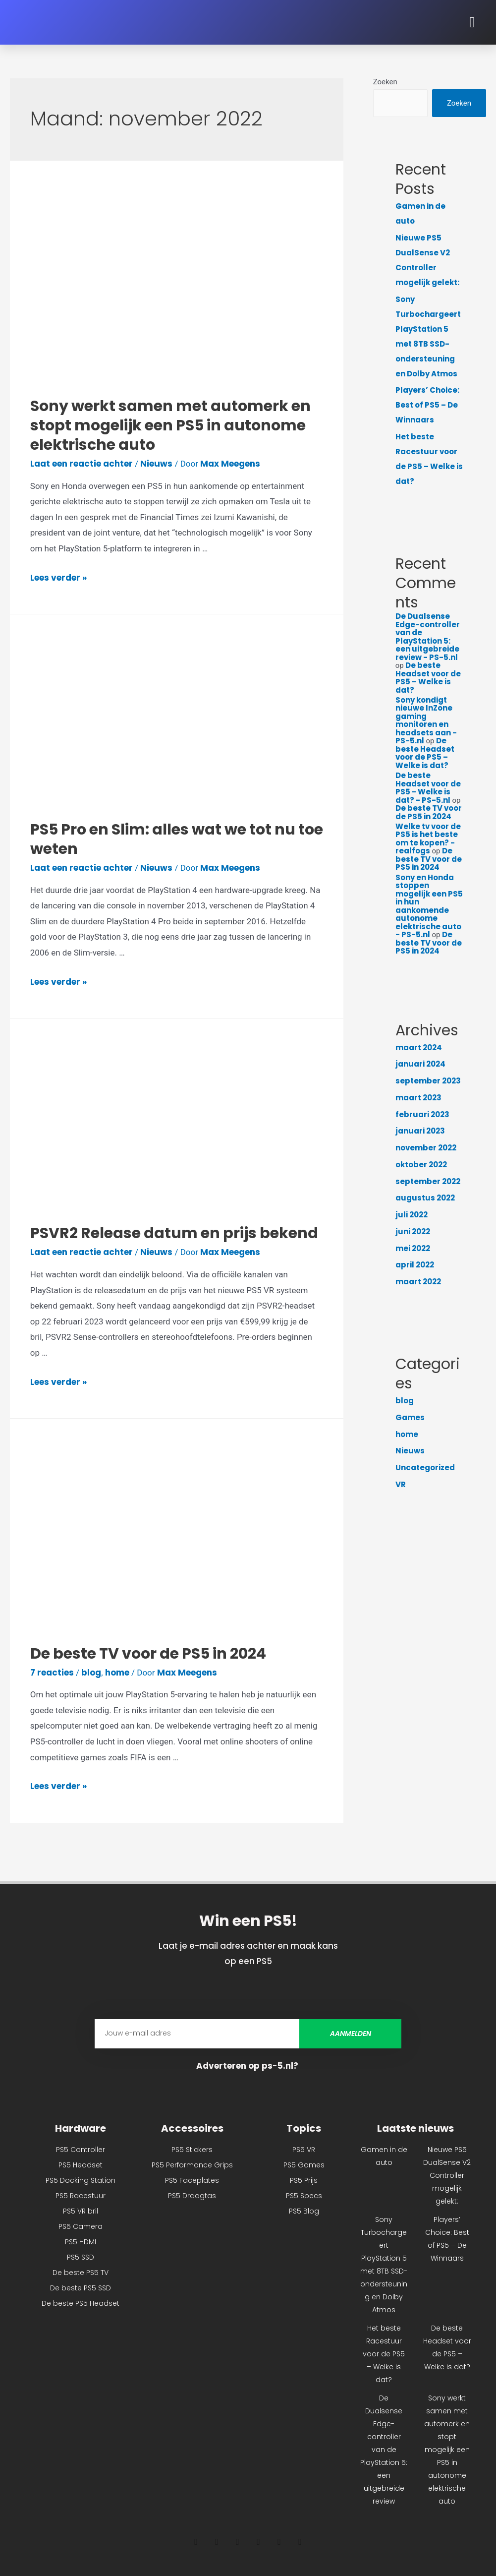 The height and width of the screenshot is (2576, 496). Describe the element at coordinates (52, 1672) in the screenshot. I see `7 reacties` at that location.